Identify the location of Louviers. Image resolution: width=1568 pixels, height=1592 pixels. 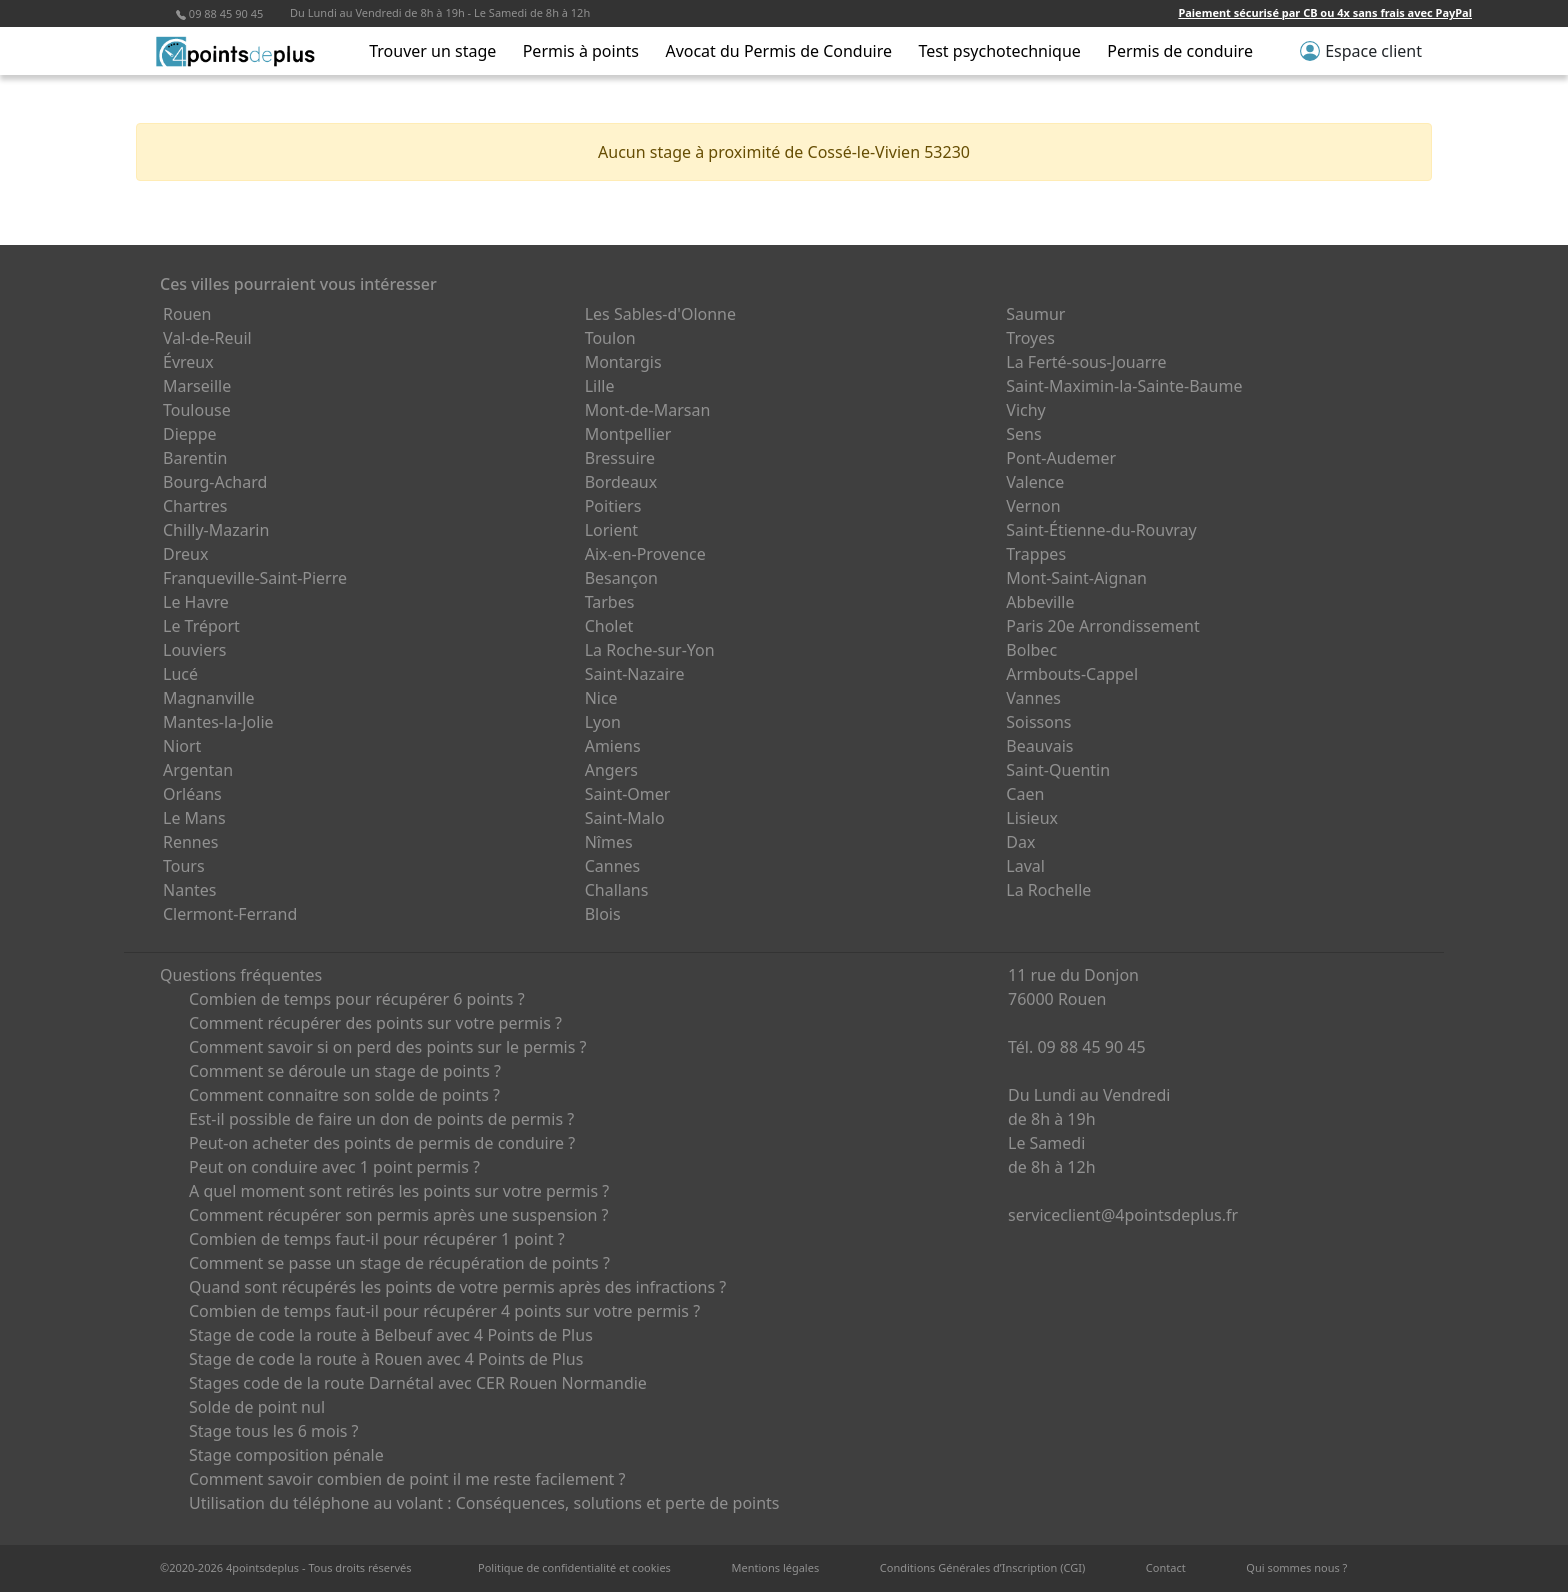
(195, 650).